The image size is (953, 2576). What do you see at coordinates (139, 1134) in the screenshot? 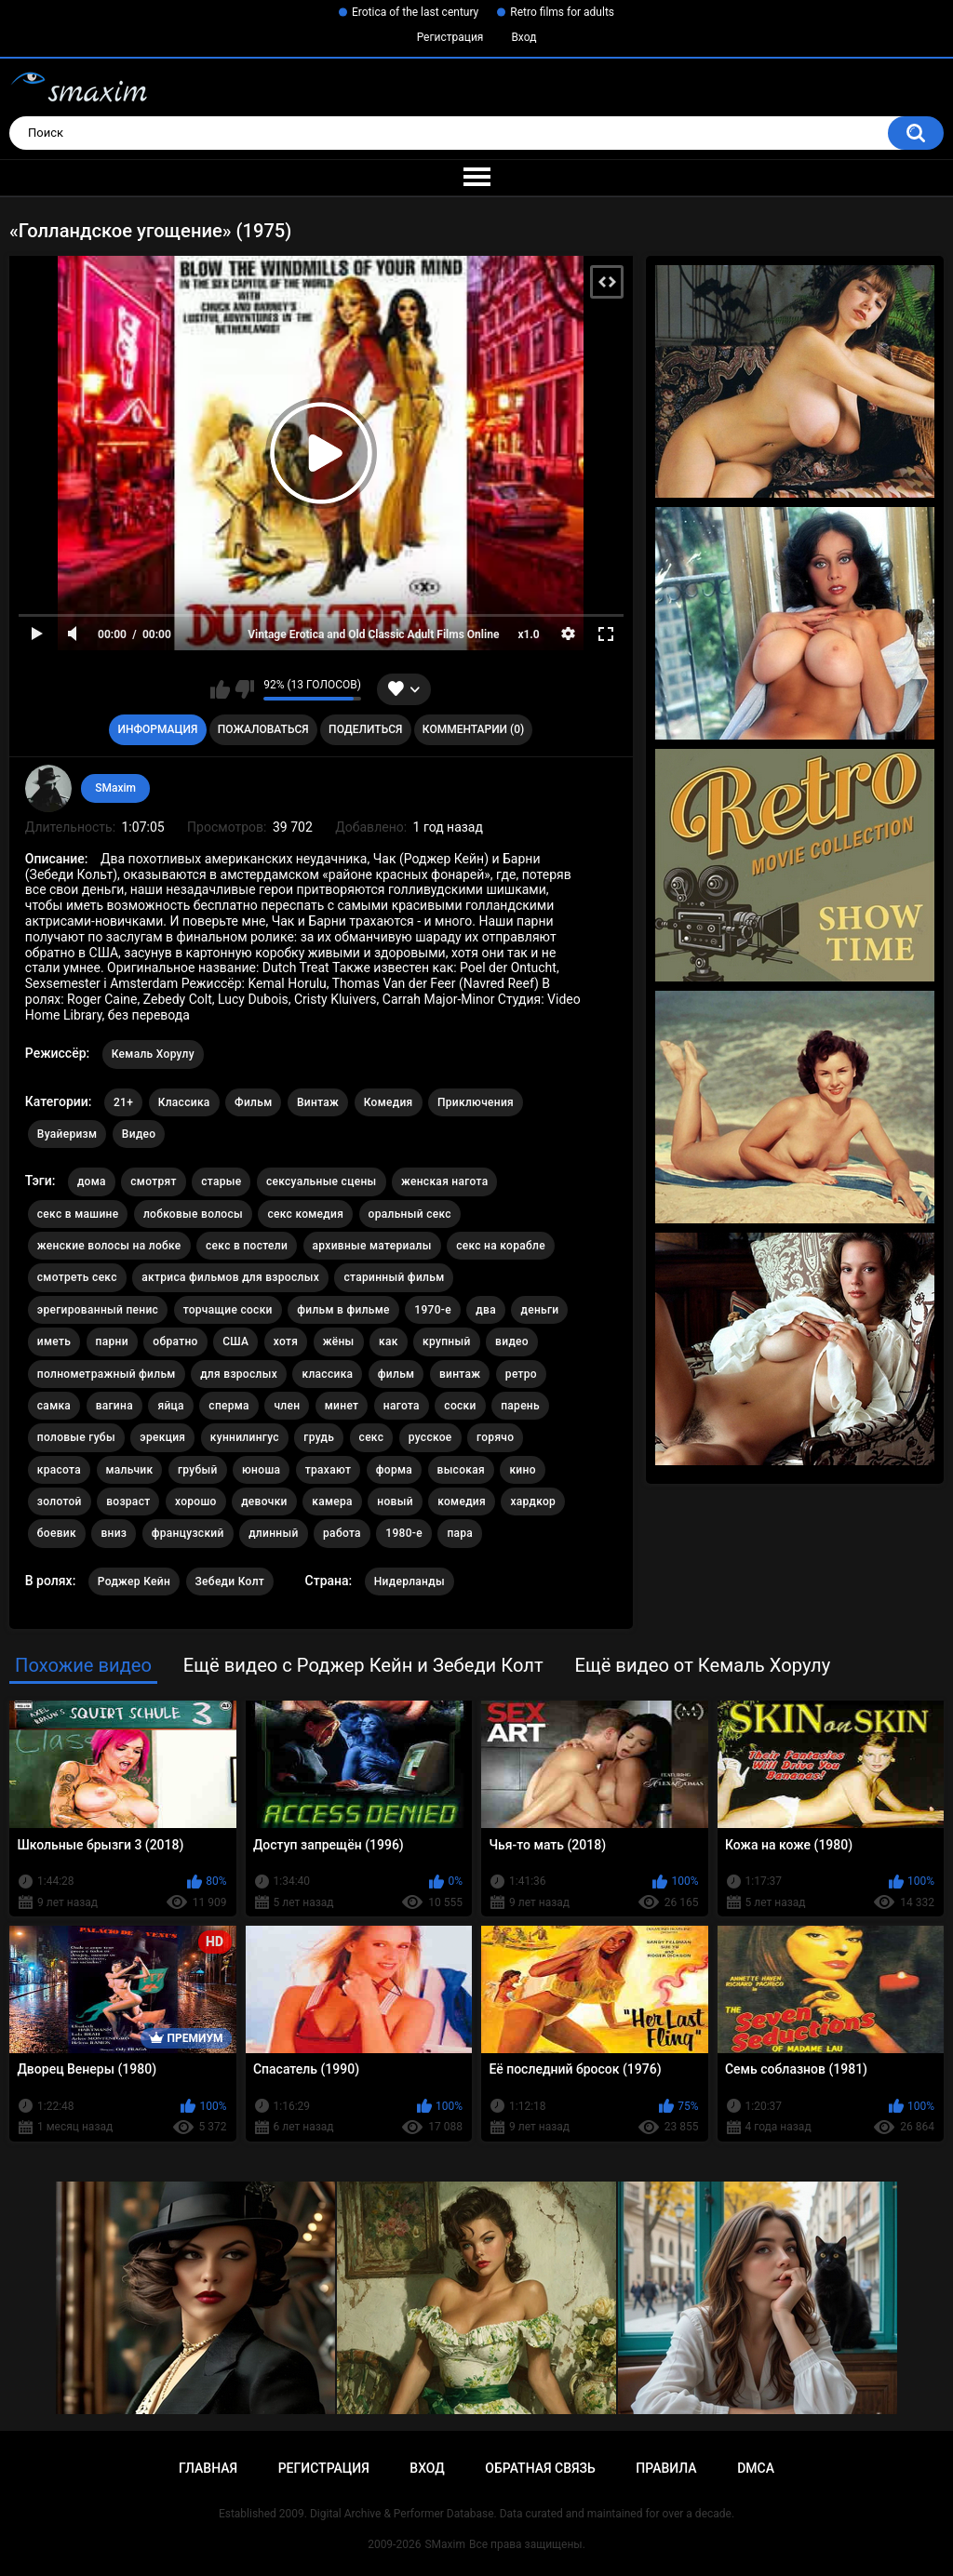
I see `Видео` at bounding box center [139, 1134].